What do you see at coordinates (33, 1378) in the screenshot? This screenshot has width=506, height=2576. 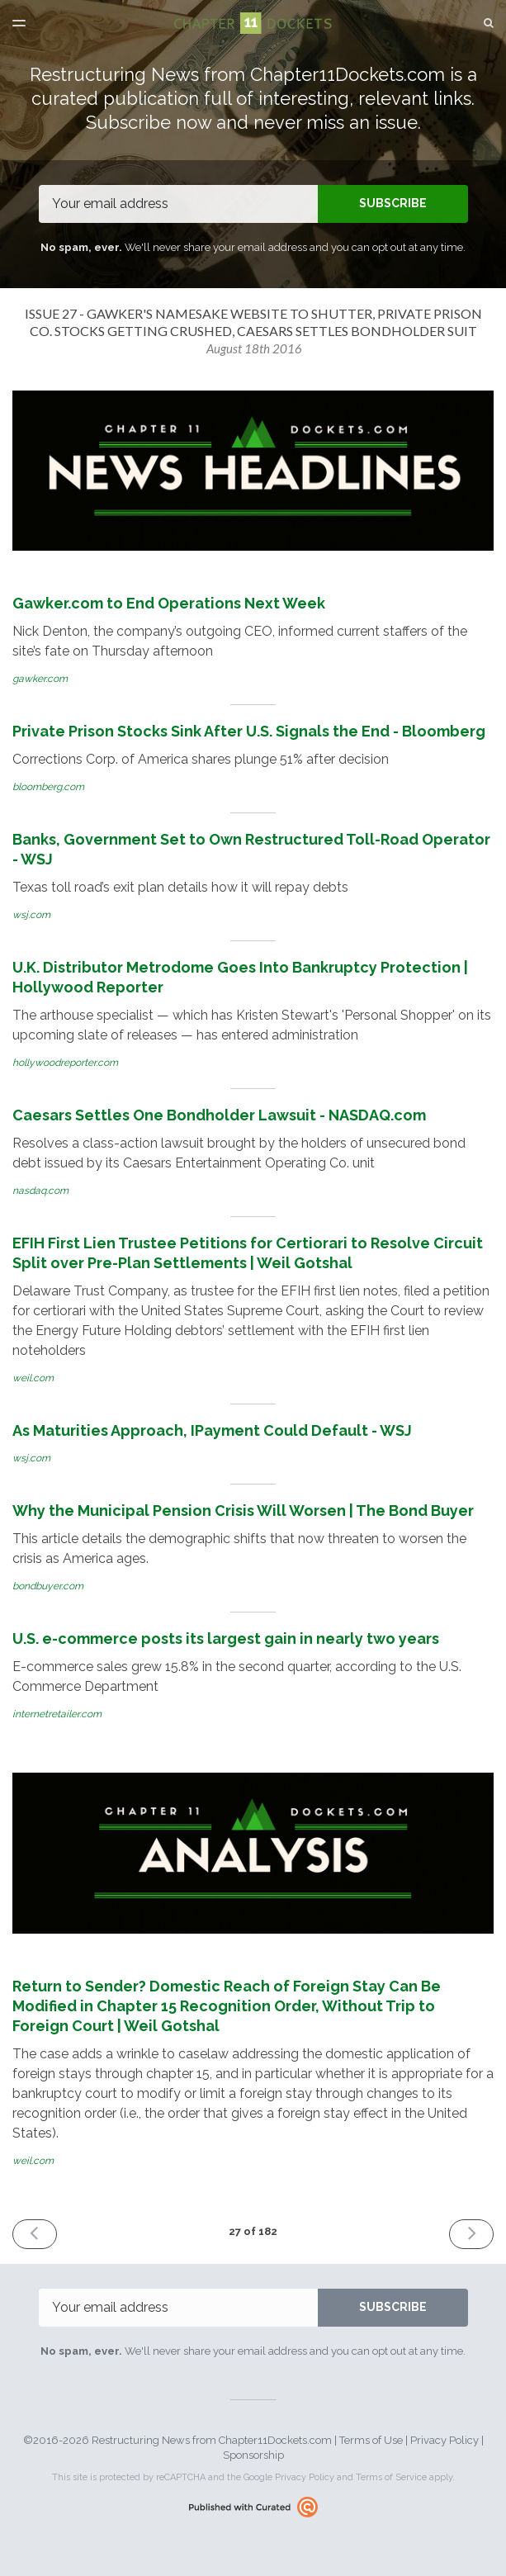 I see `weil.com` at bounding box center [33, 1378].